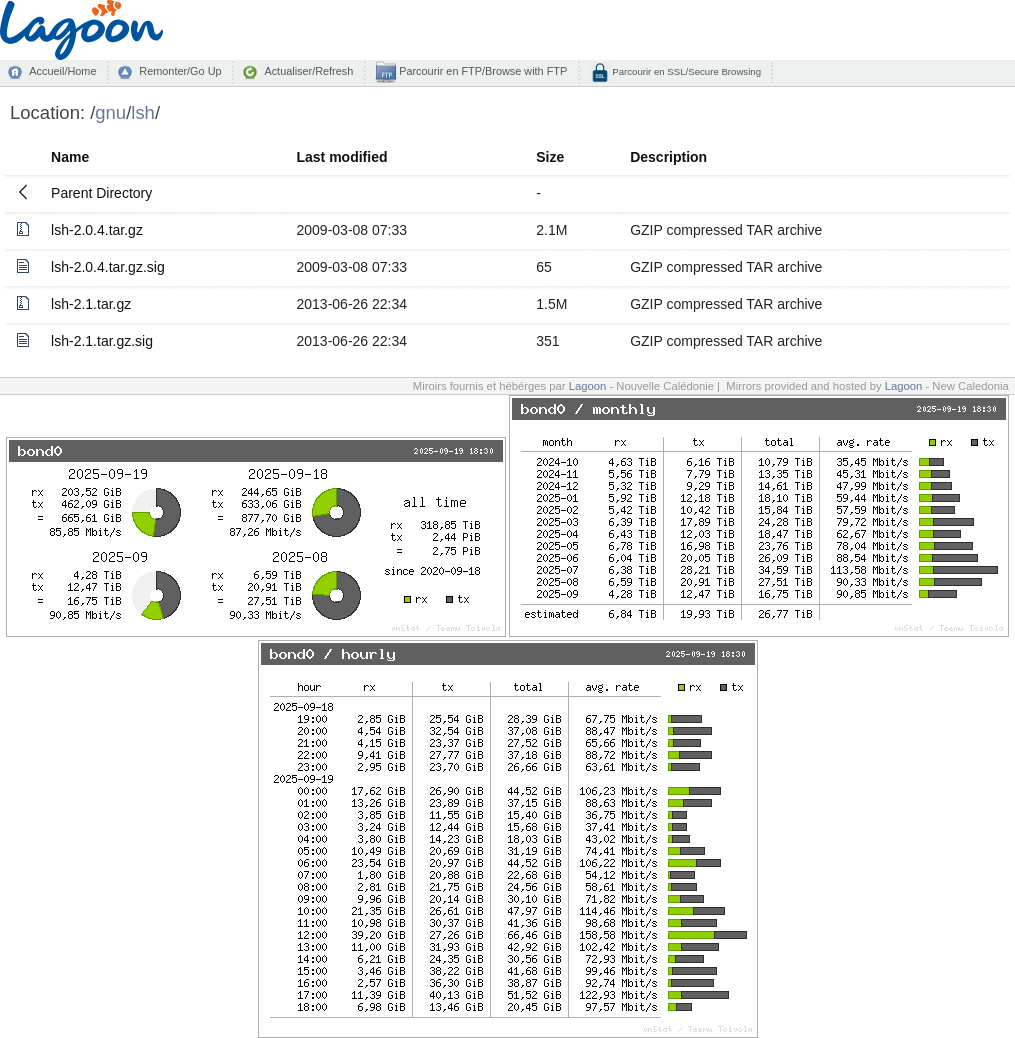  I want to click on Parent Directory, so click(101, 193).